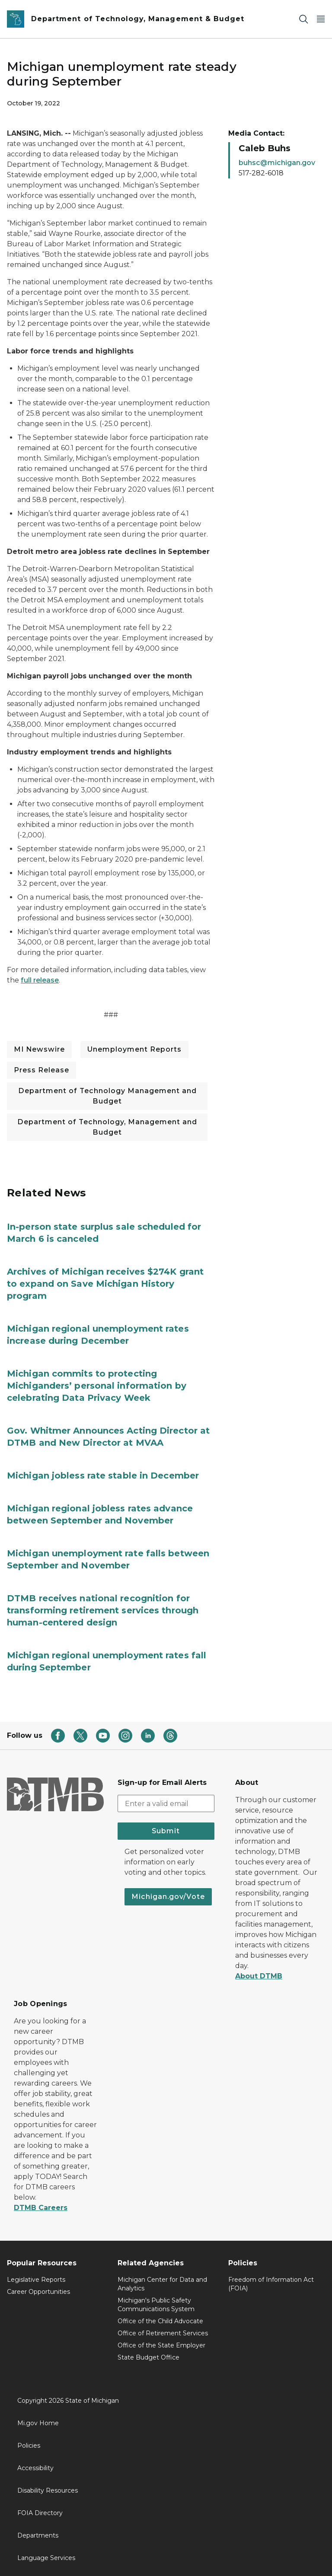 This screenshot has height=2576, width=332. I want to click on [email address input], so click(166, 1803).